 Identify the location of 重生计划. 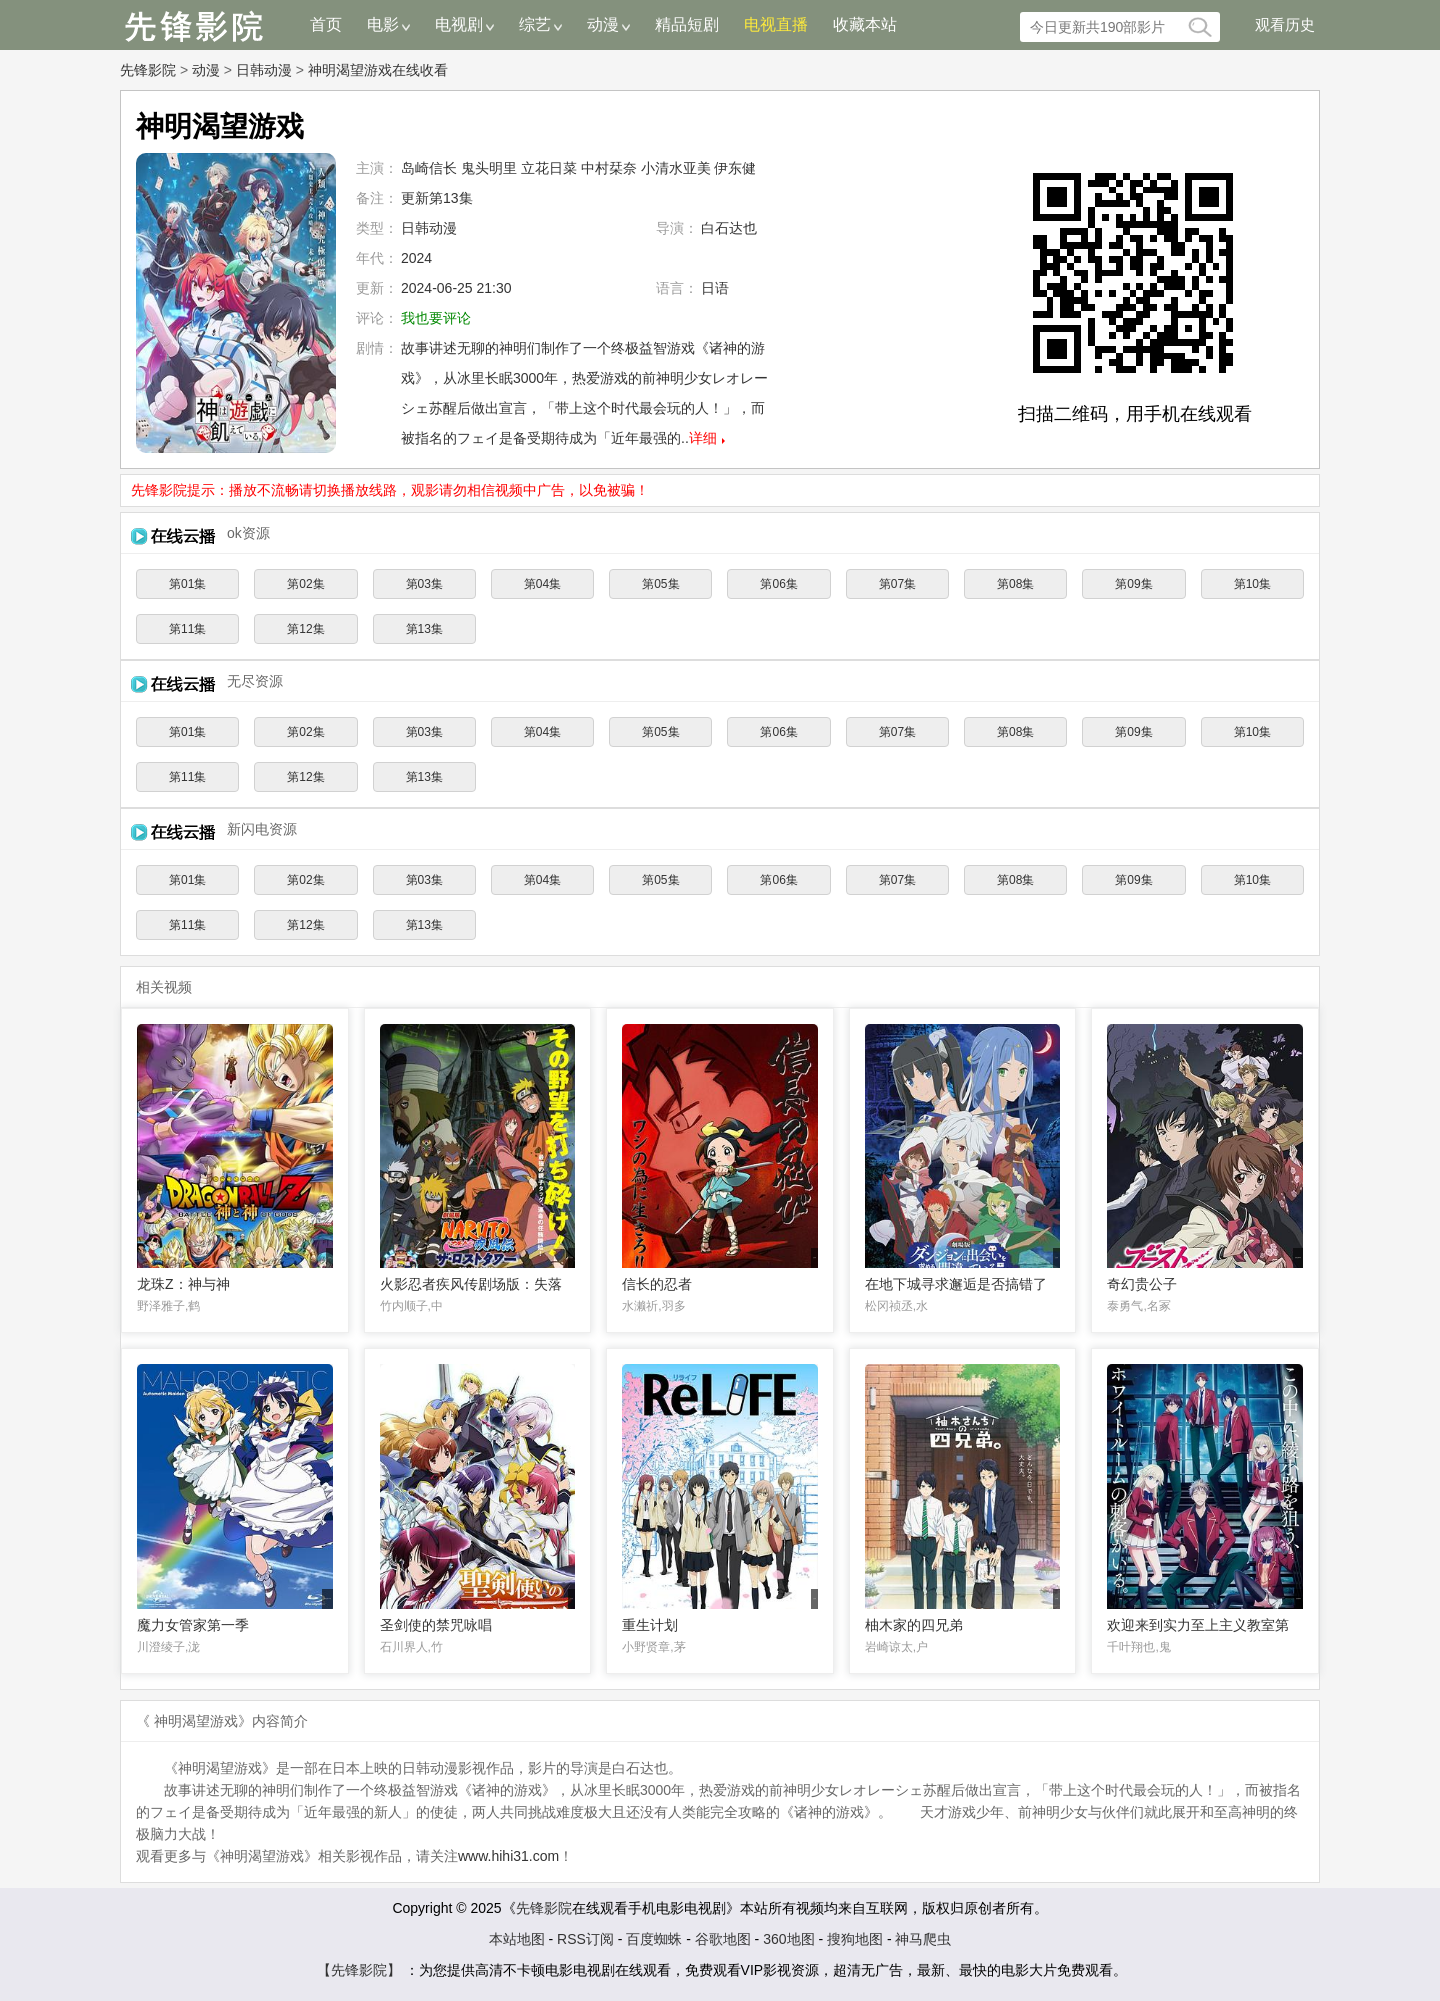
(650, 1625).